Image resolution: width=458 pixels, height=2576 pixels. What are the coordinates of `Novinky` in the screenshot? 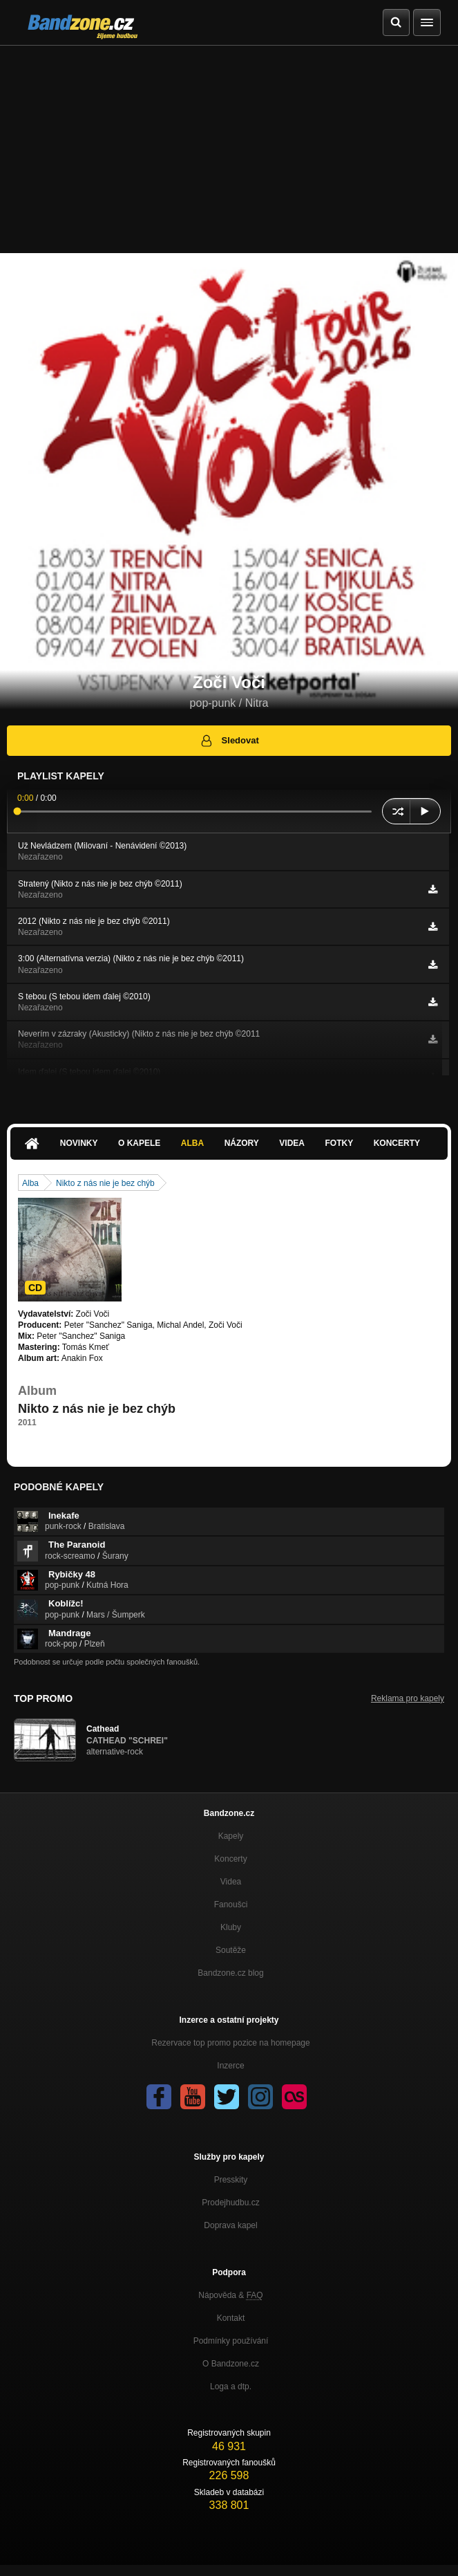 It's located at (79, 1143).